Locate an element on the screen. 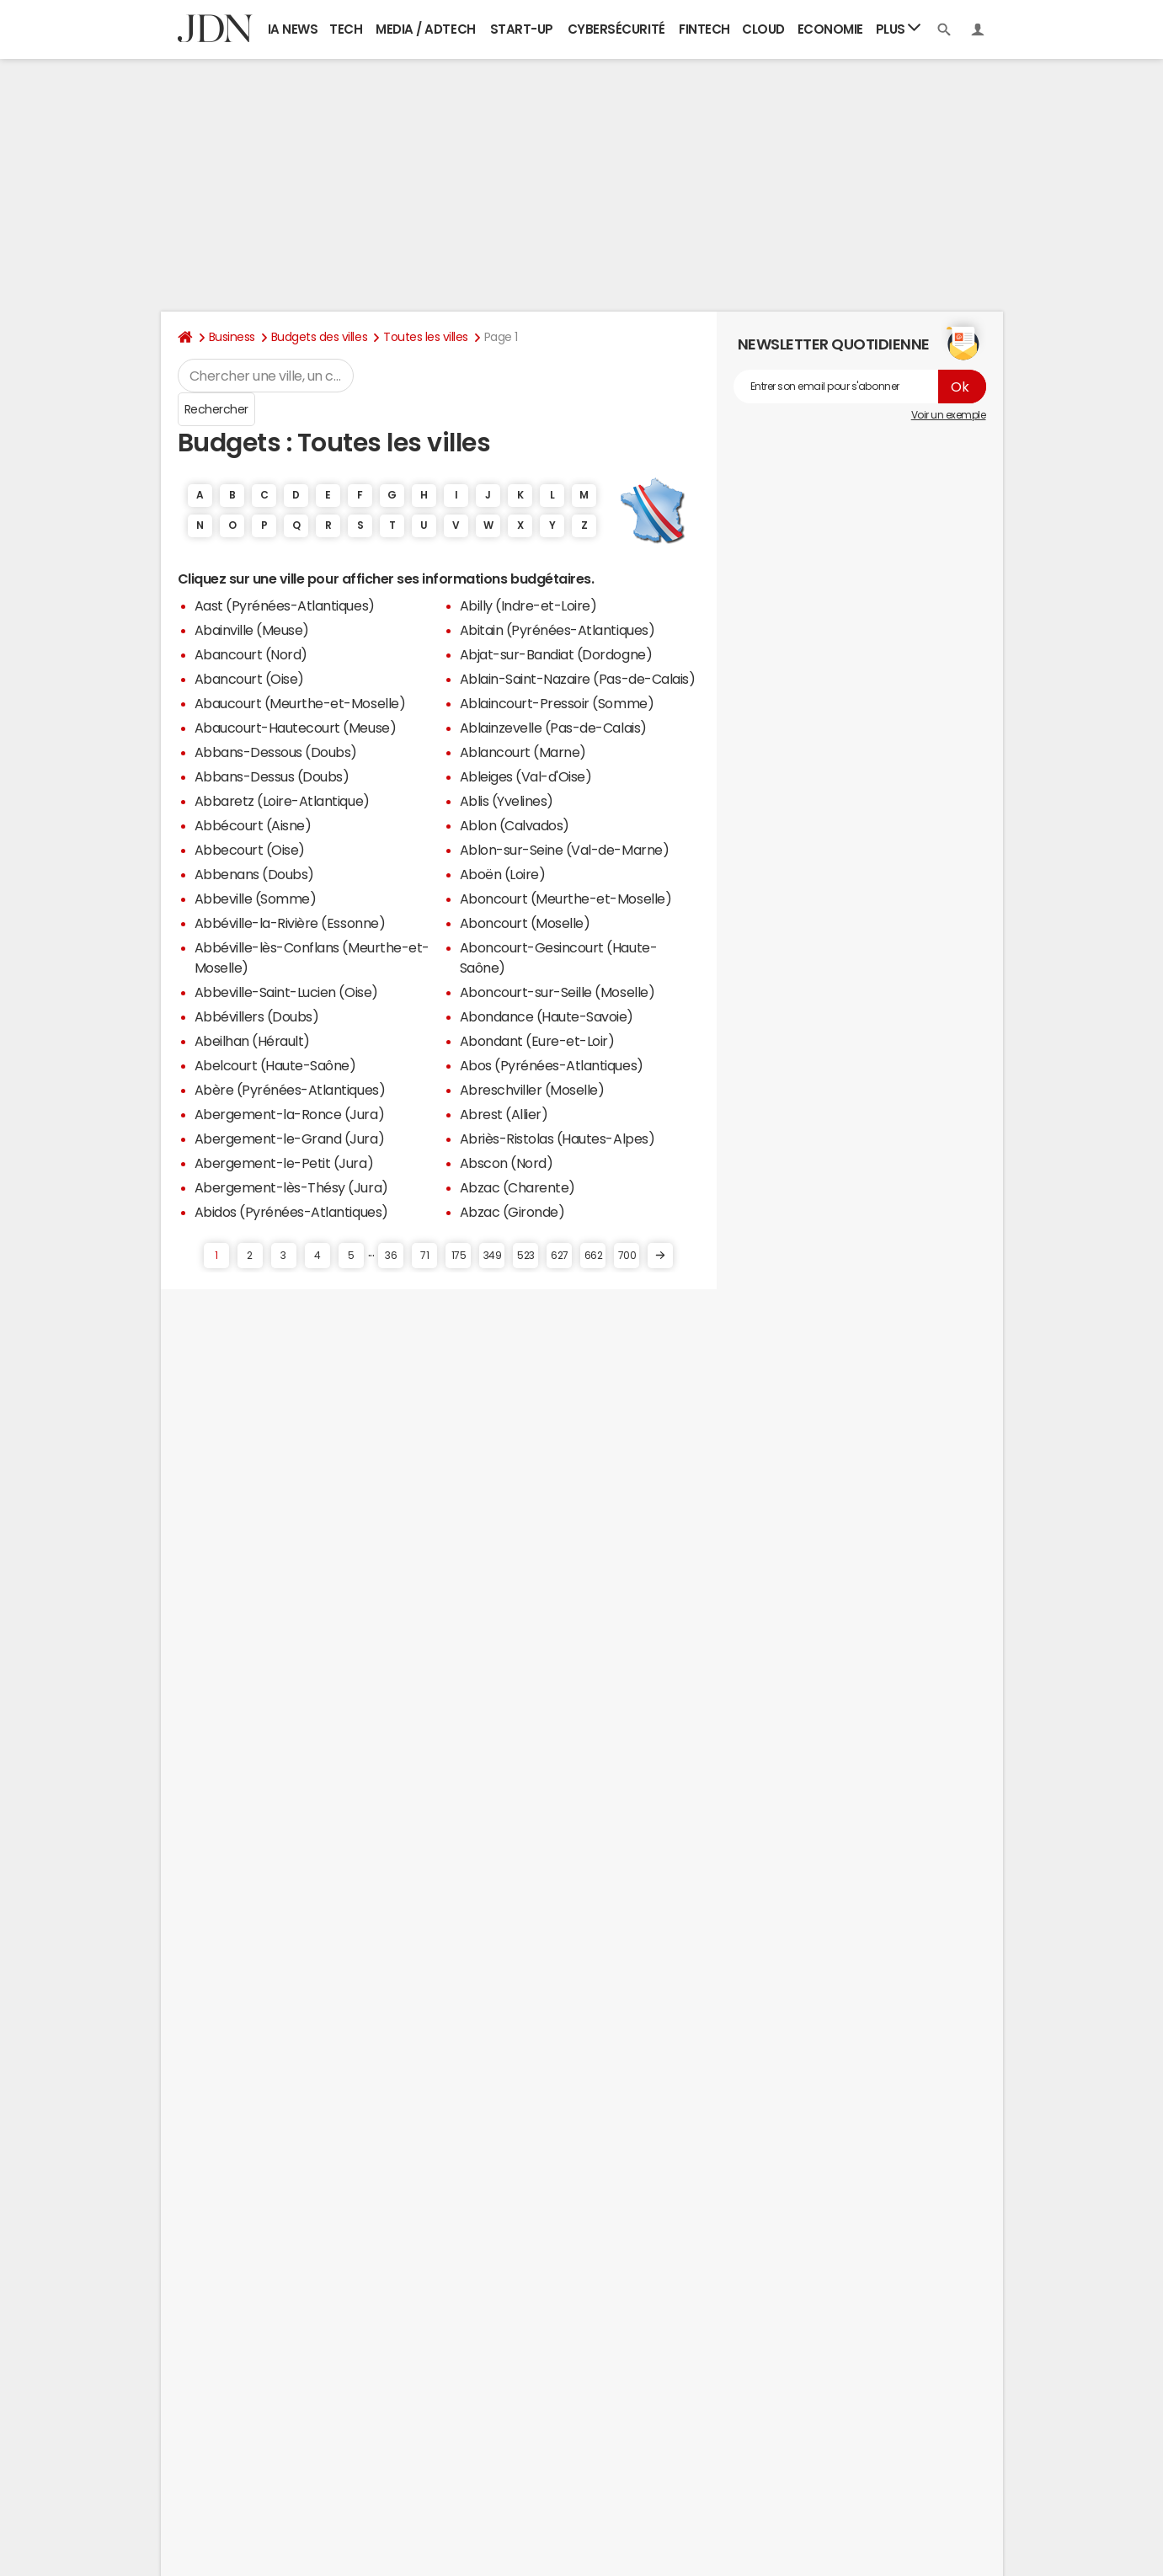  662 is located at coordinates (593, 1256).